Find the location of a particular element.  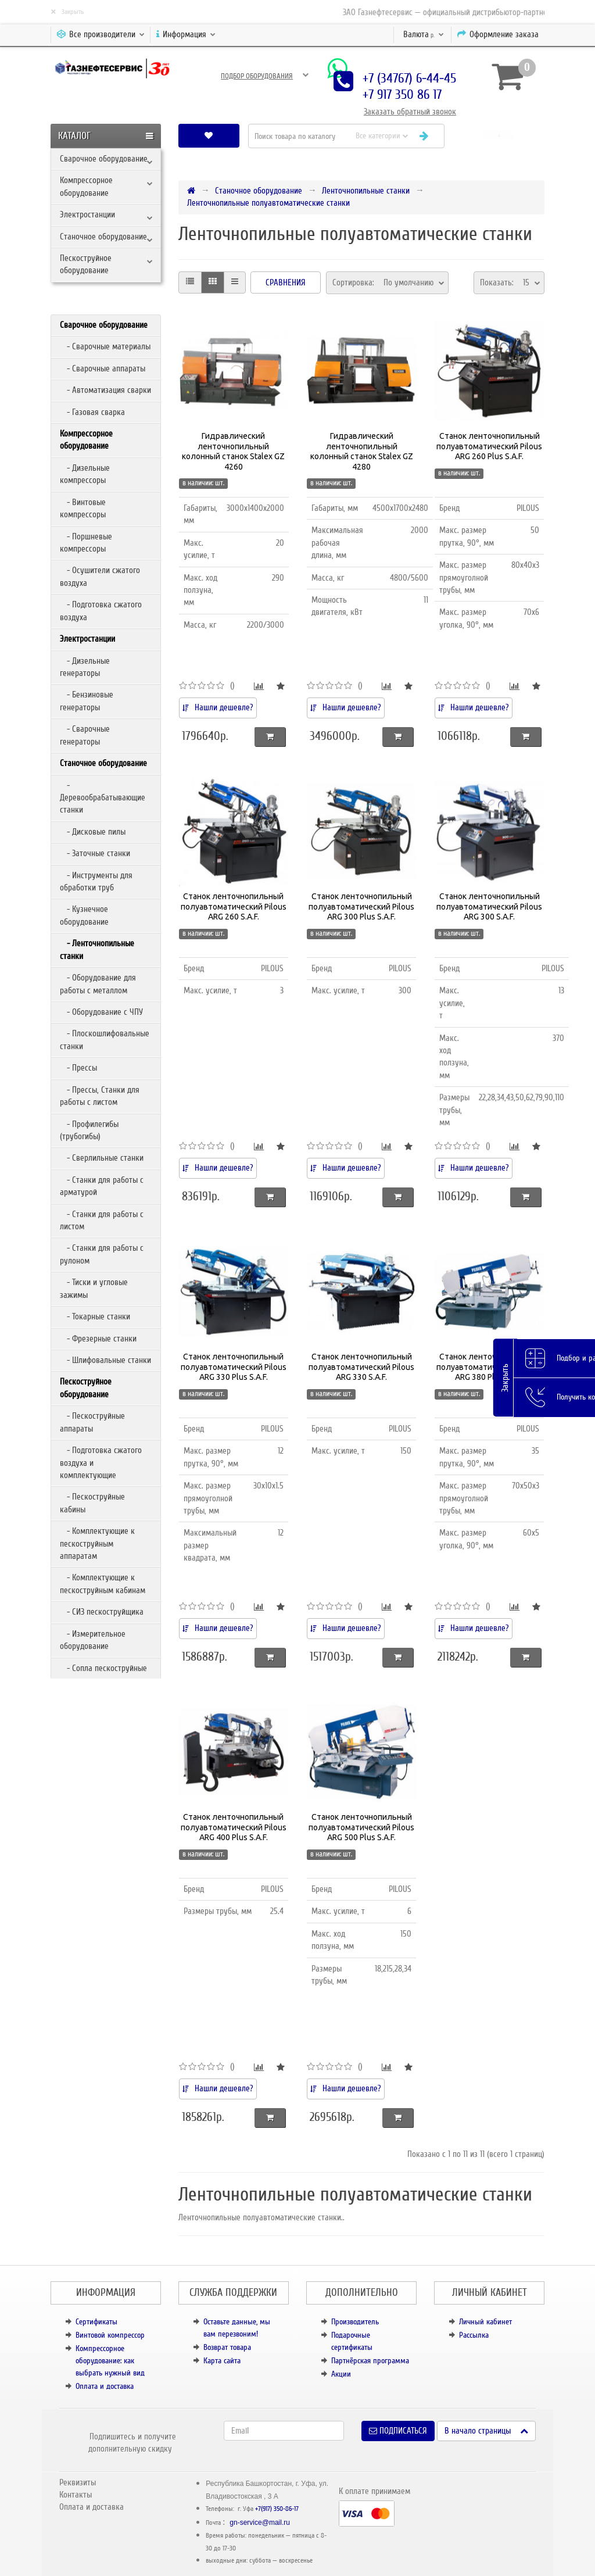

- Сварочные генераторы is located at coordinates (85, 735).